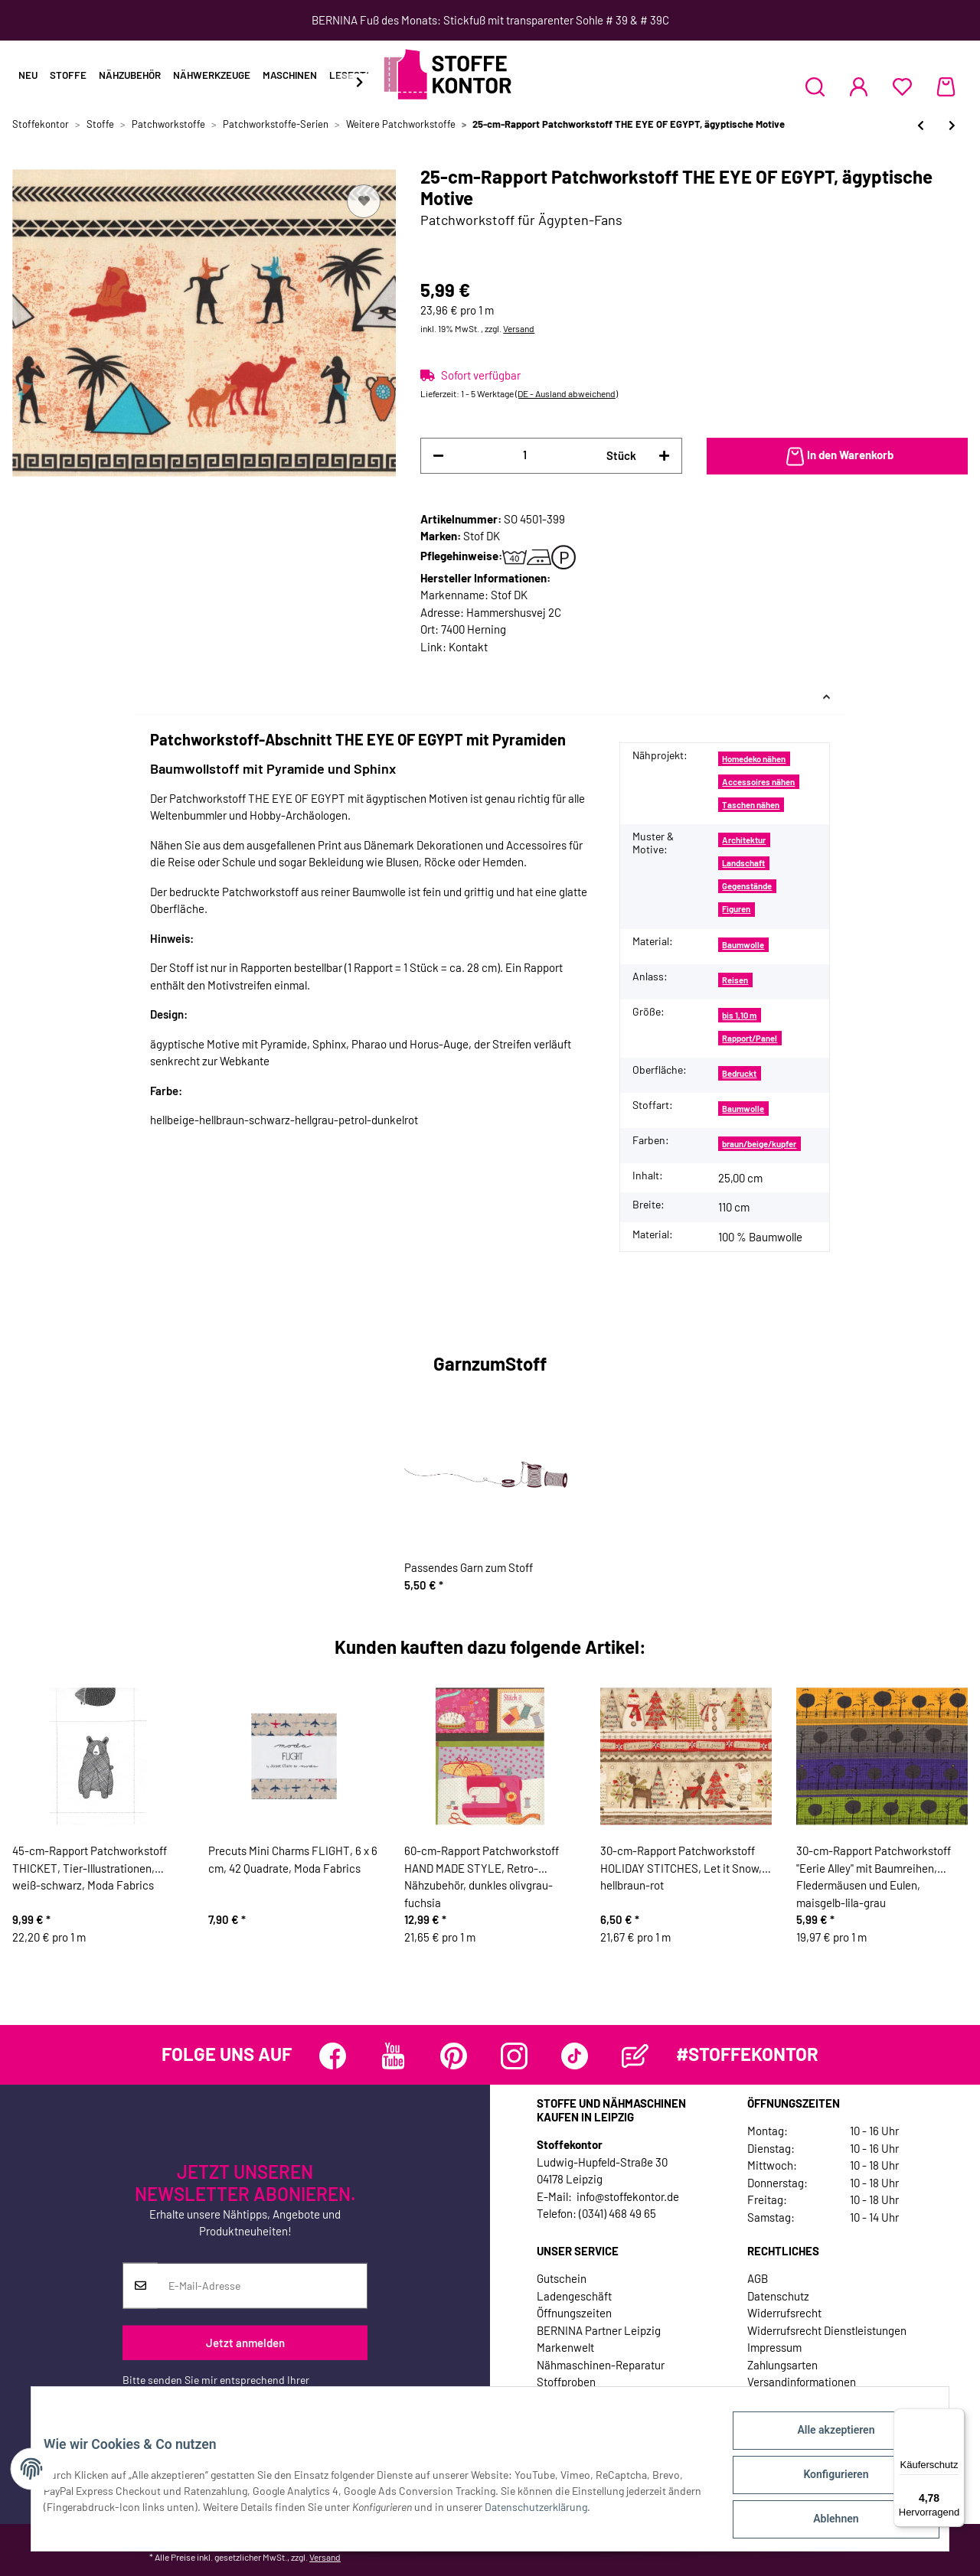  What do you see at coordinates (749, 1038) in the screenshot?
I see `Rapport/Panel` at bounding box center [749, 1038].